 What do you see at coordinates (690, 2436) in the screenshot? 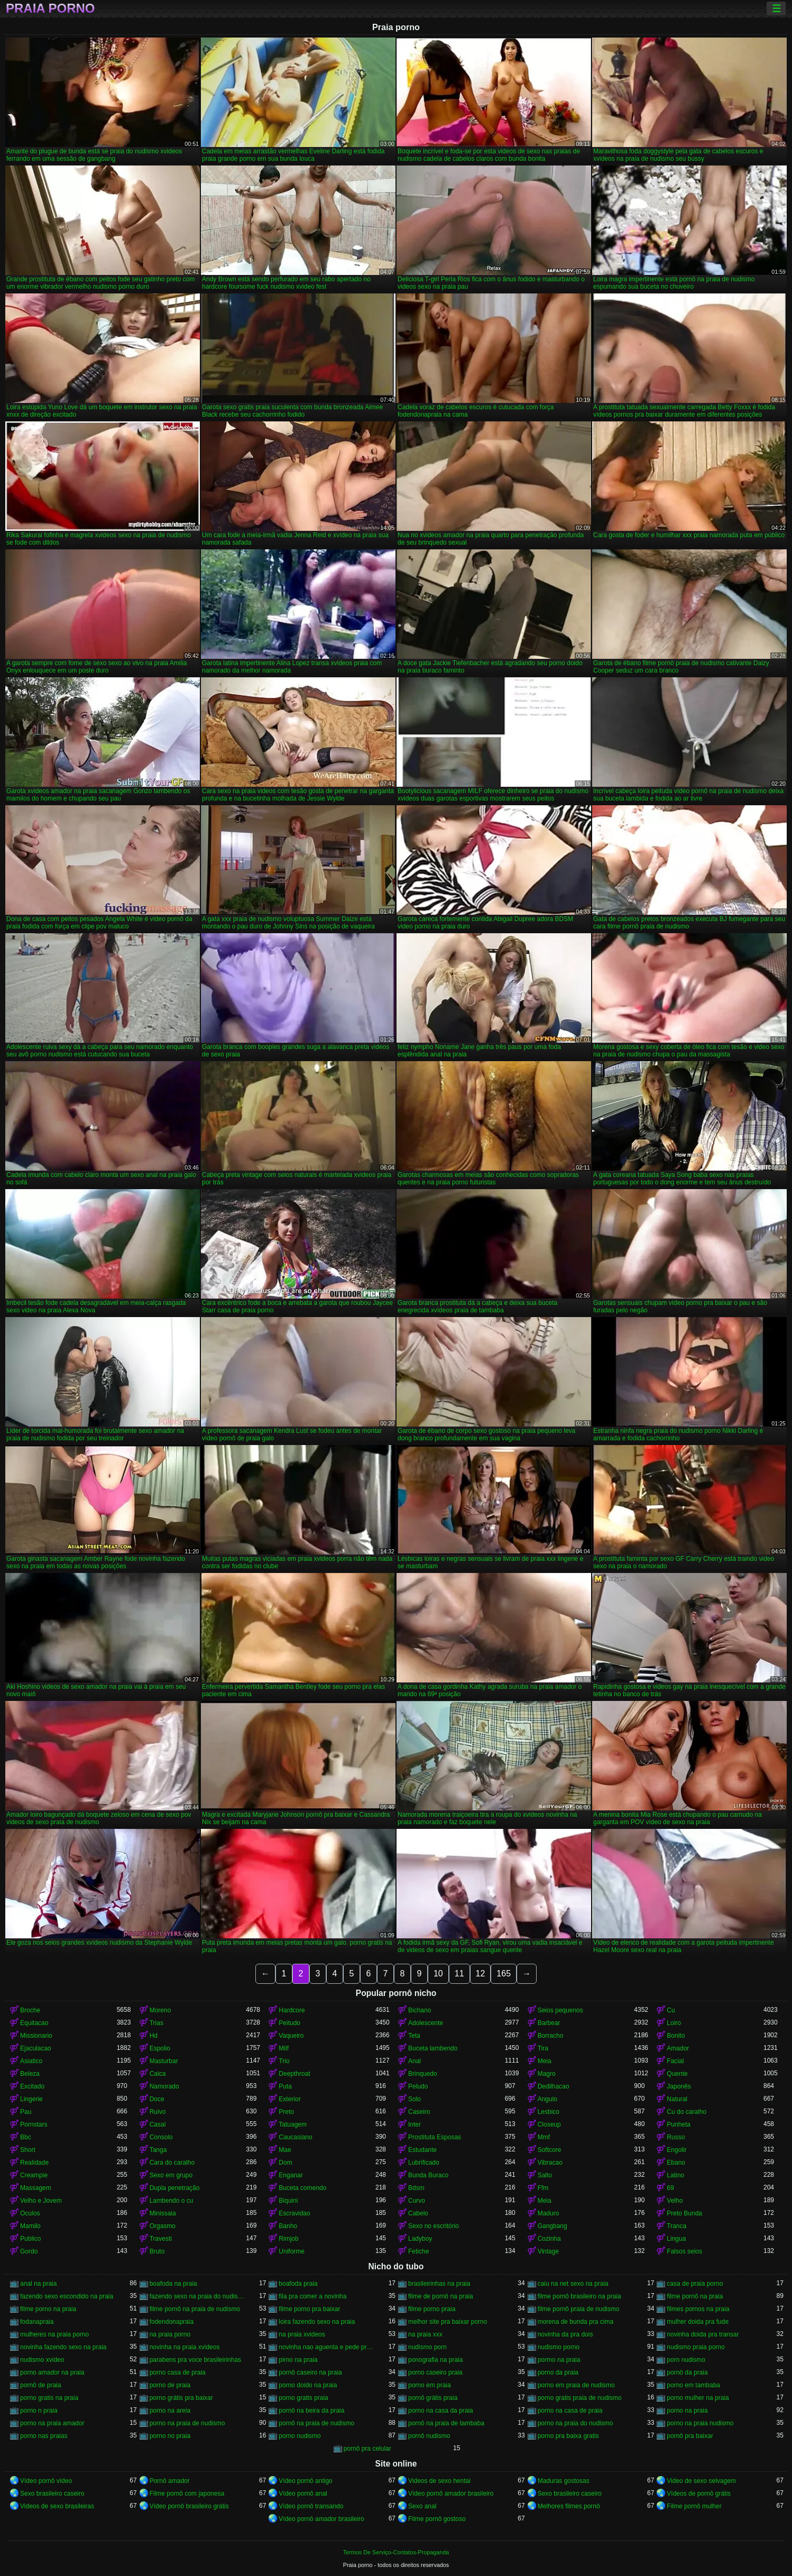
I see `pornô pra baixar` at bounding box center [690, 2436].